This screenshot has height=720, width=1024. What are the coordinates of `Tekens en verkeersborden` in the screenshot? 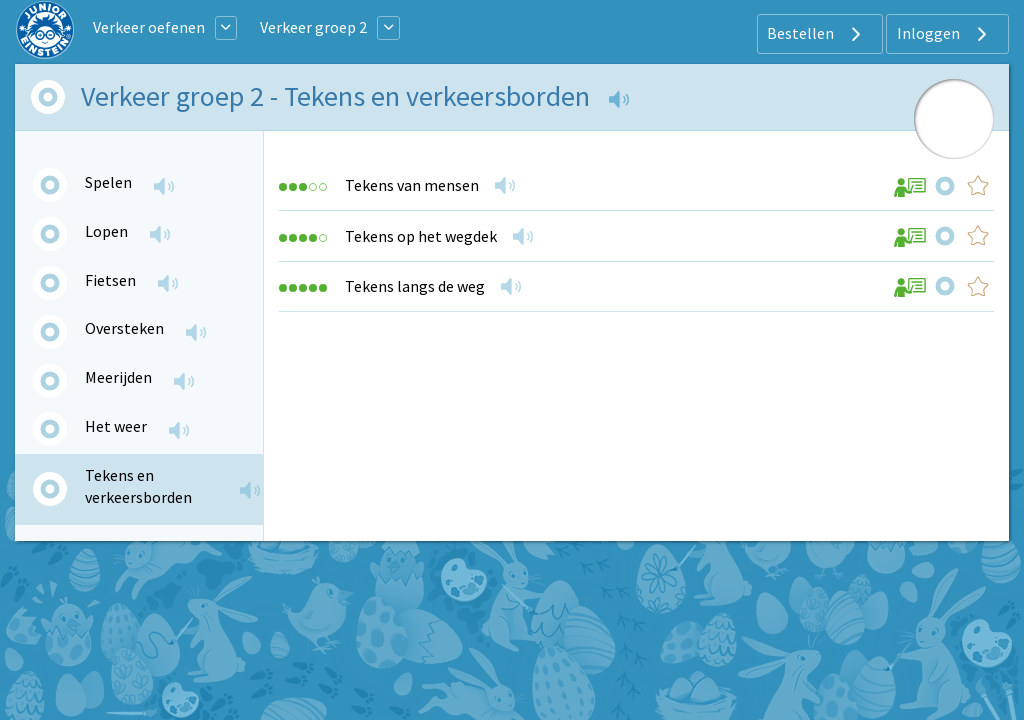 It's located at (138, 486).